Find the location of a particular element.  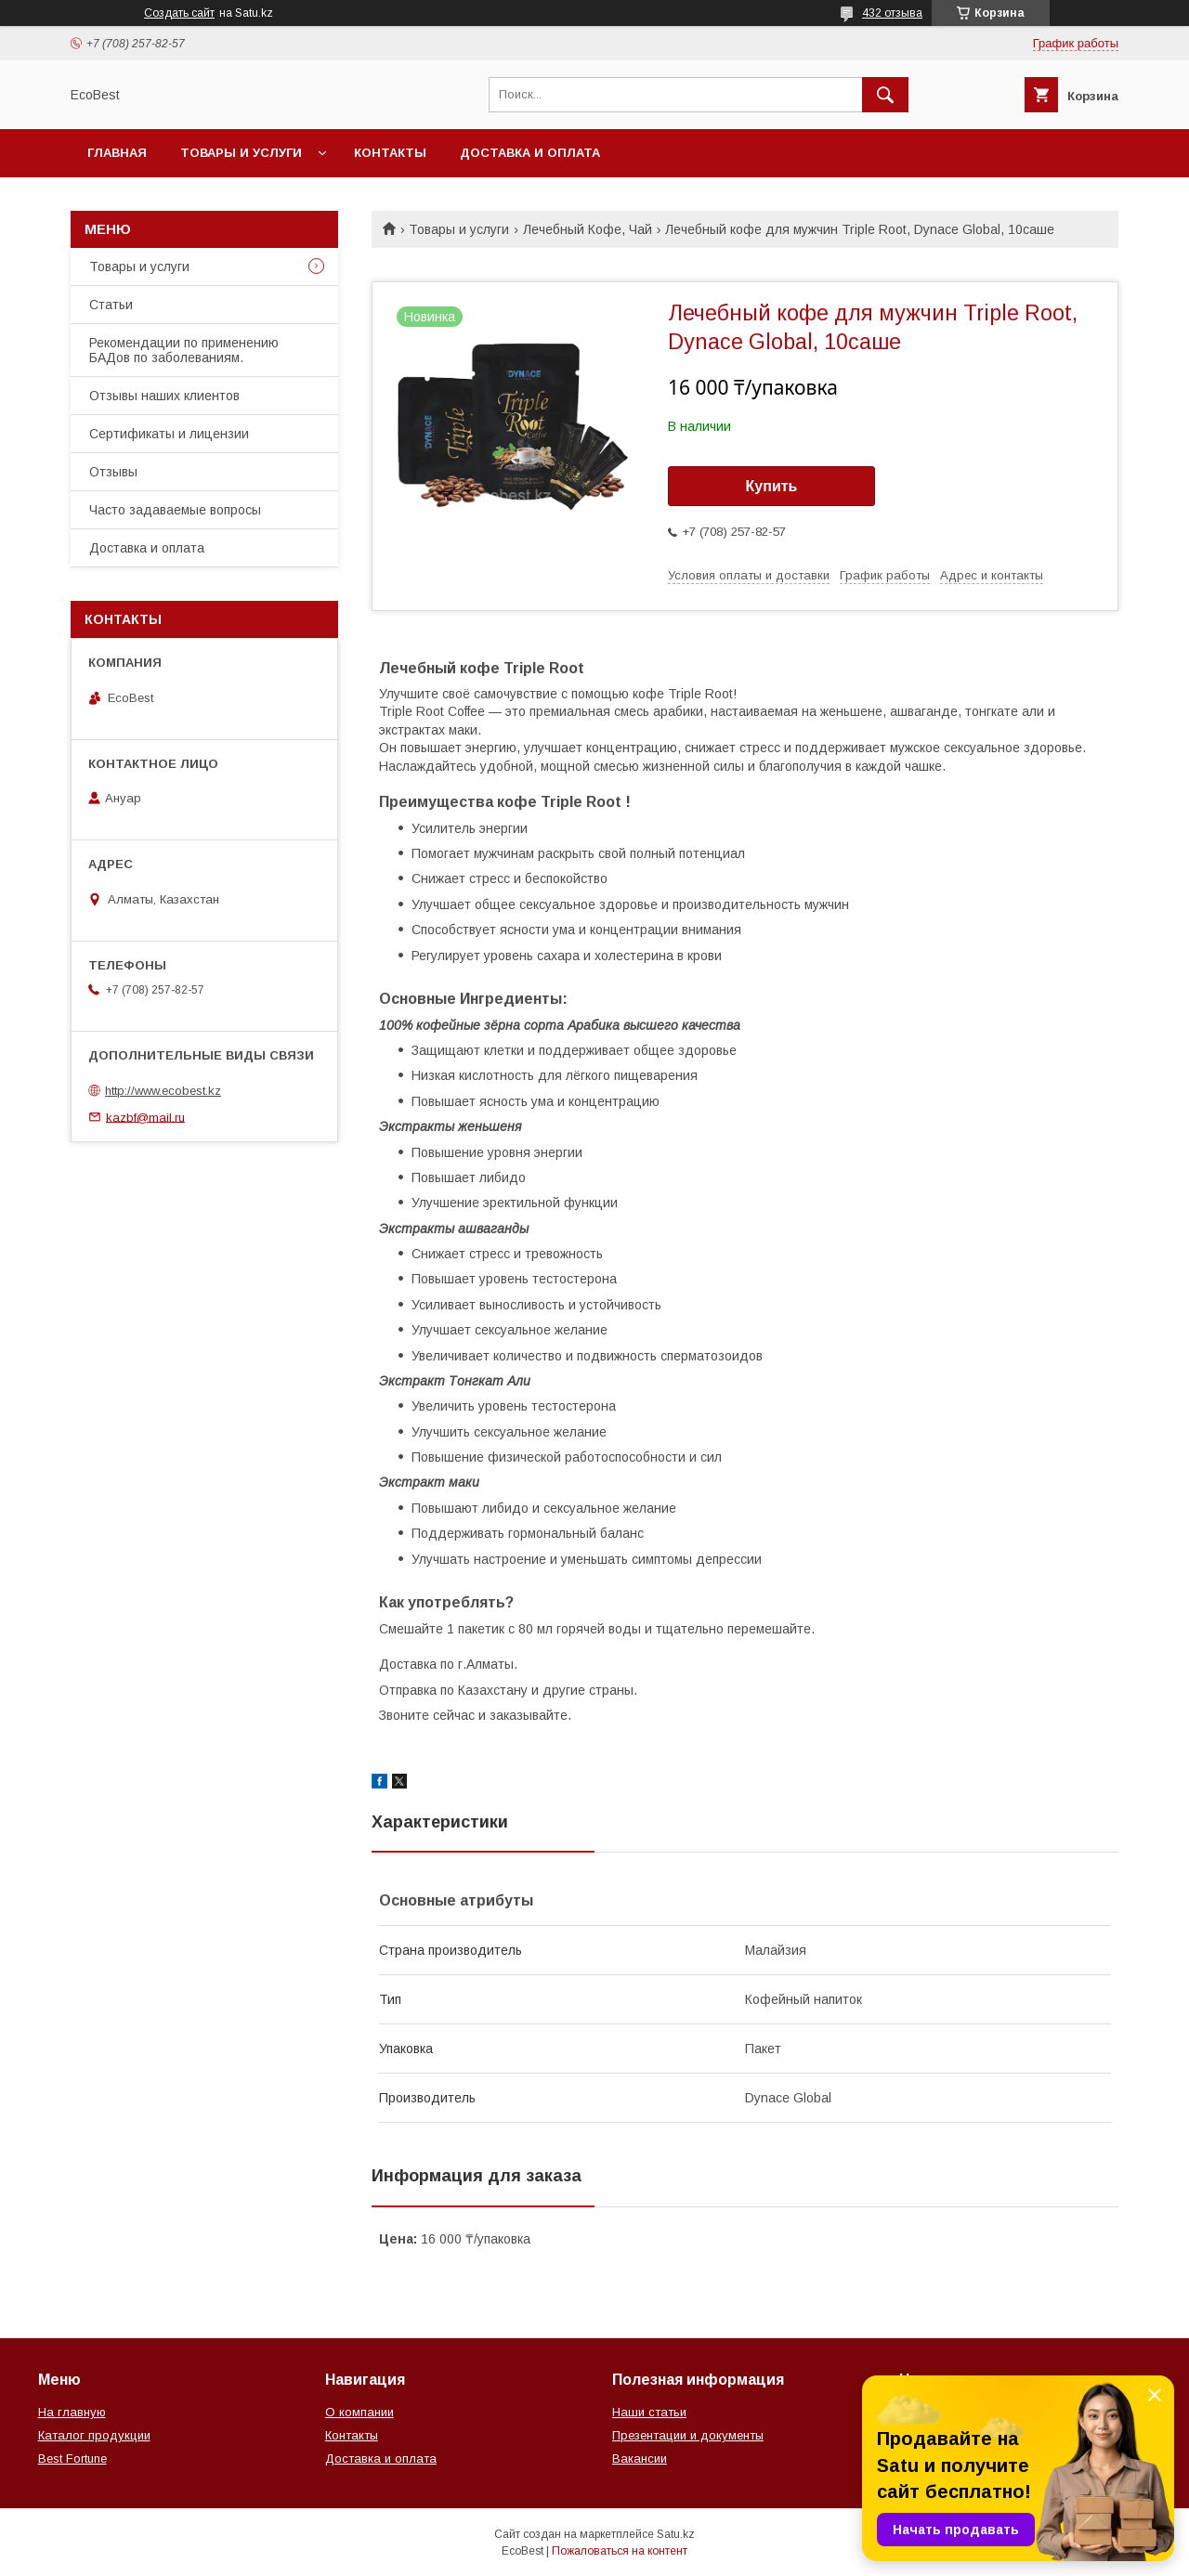

Рекомендации по применению БАДов по заболеваниям. is located at coordinates (184, 350).